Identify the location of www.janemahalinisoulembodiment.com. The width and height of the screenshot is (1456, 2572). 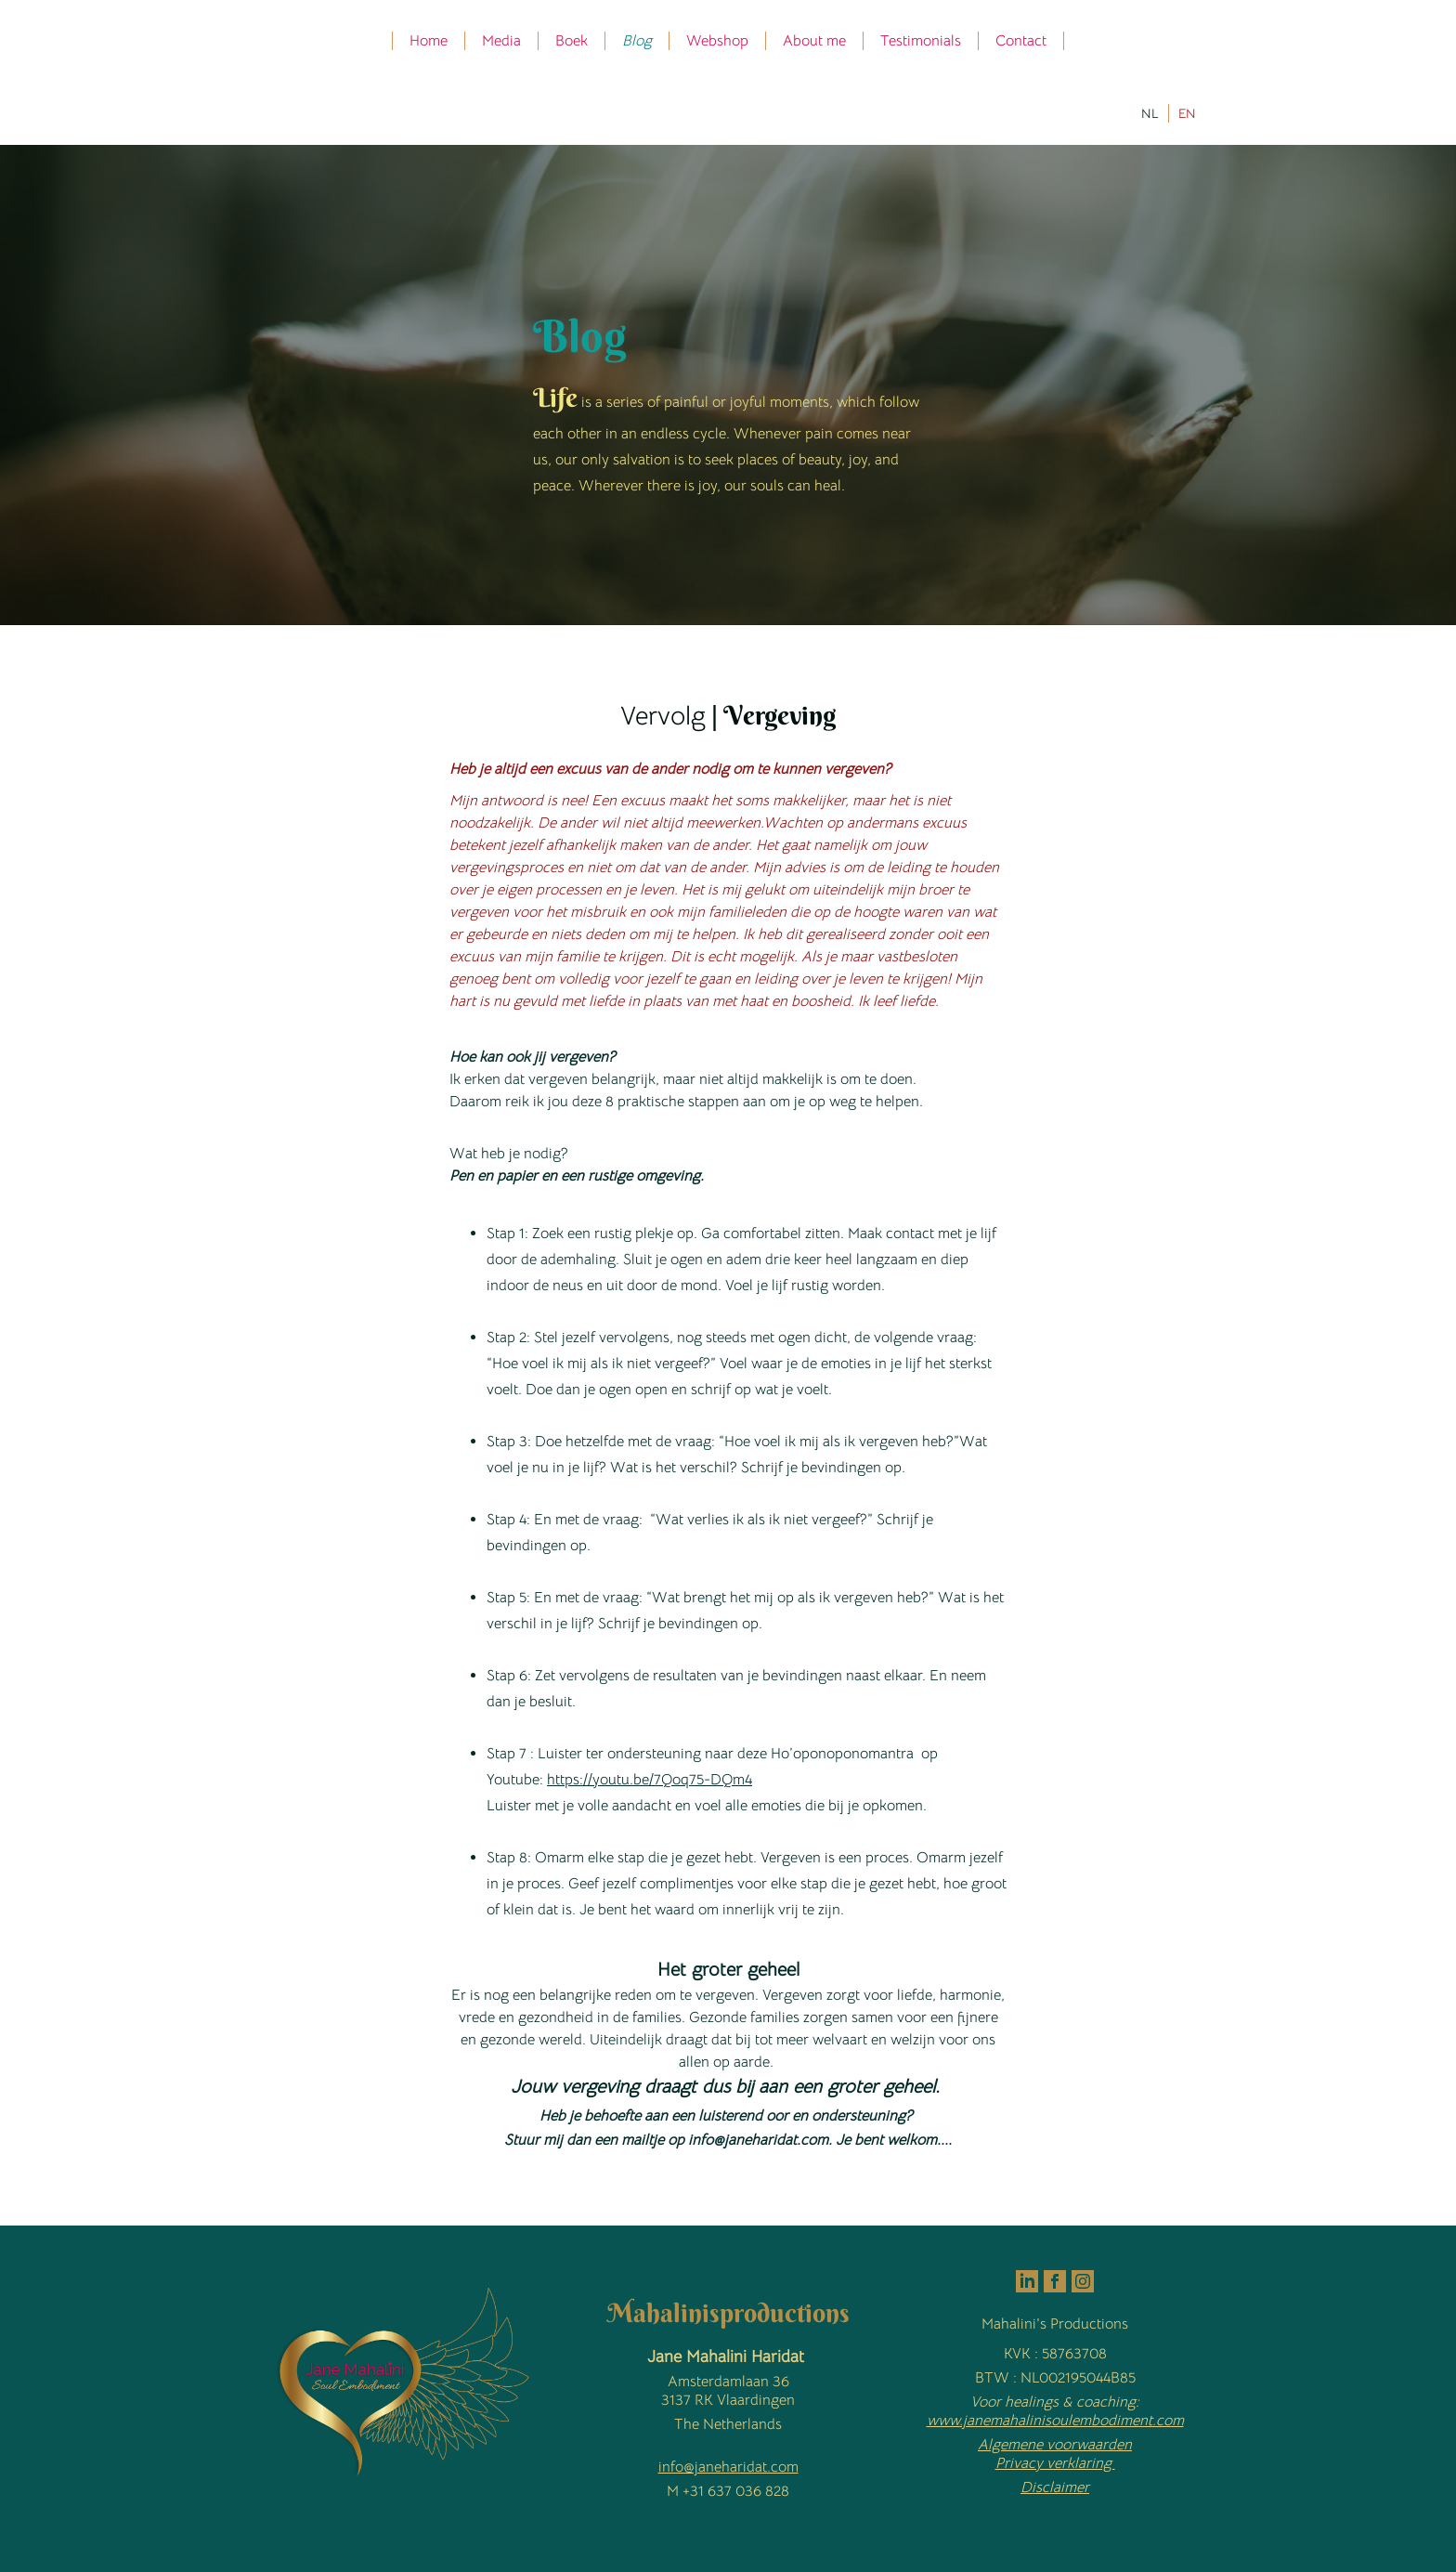
(1055, 2420).